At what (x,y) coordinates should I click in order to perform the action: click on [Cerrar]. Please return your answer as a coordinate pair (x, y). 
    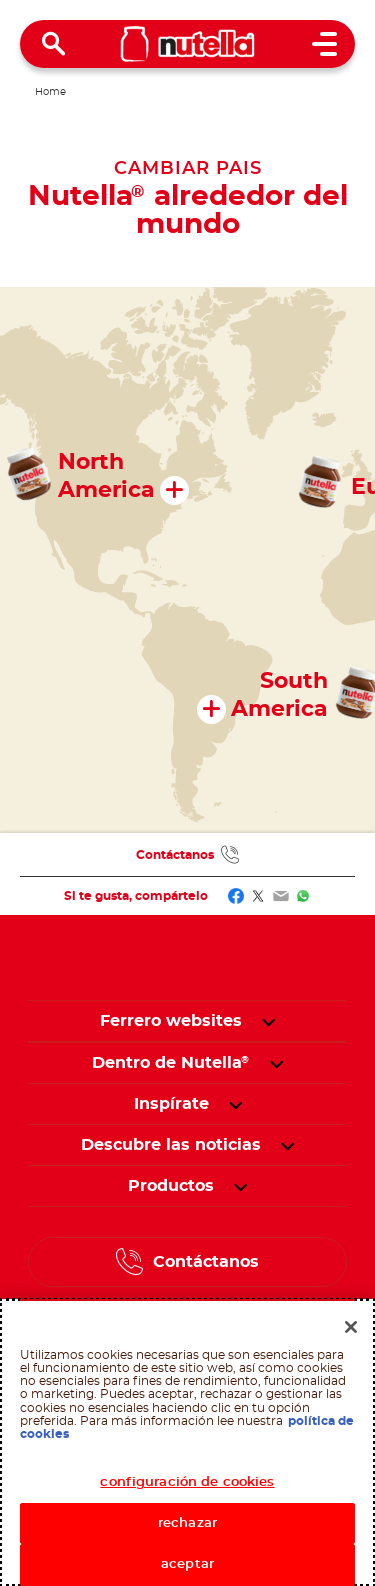
    Looking at the image, I should click on (351, 1327).